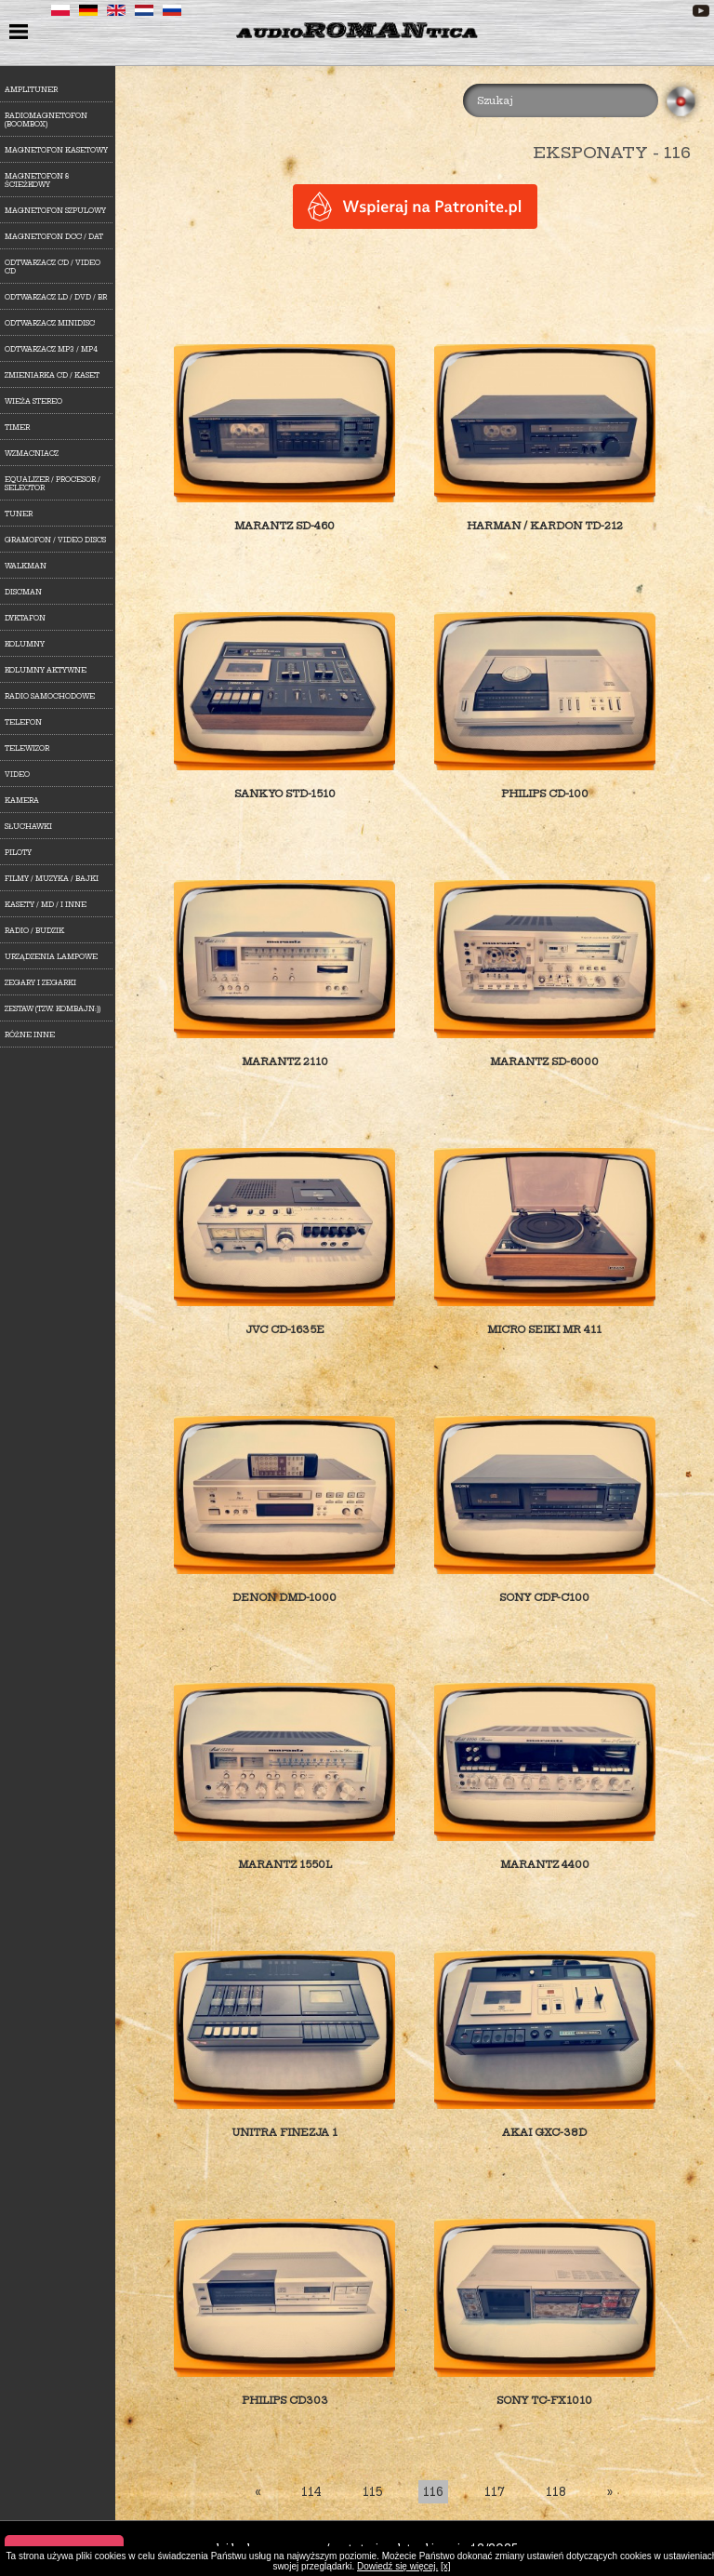 Image resolution: width=714 pixels, height=2576 pixels. What do you see at coordinates (311, 2492) in the screenshot?
I see `114` at bounding box center [311, 2492].